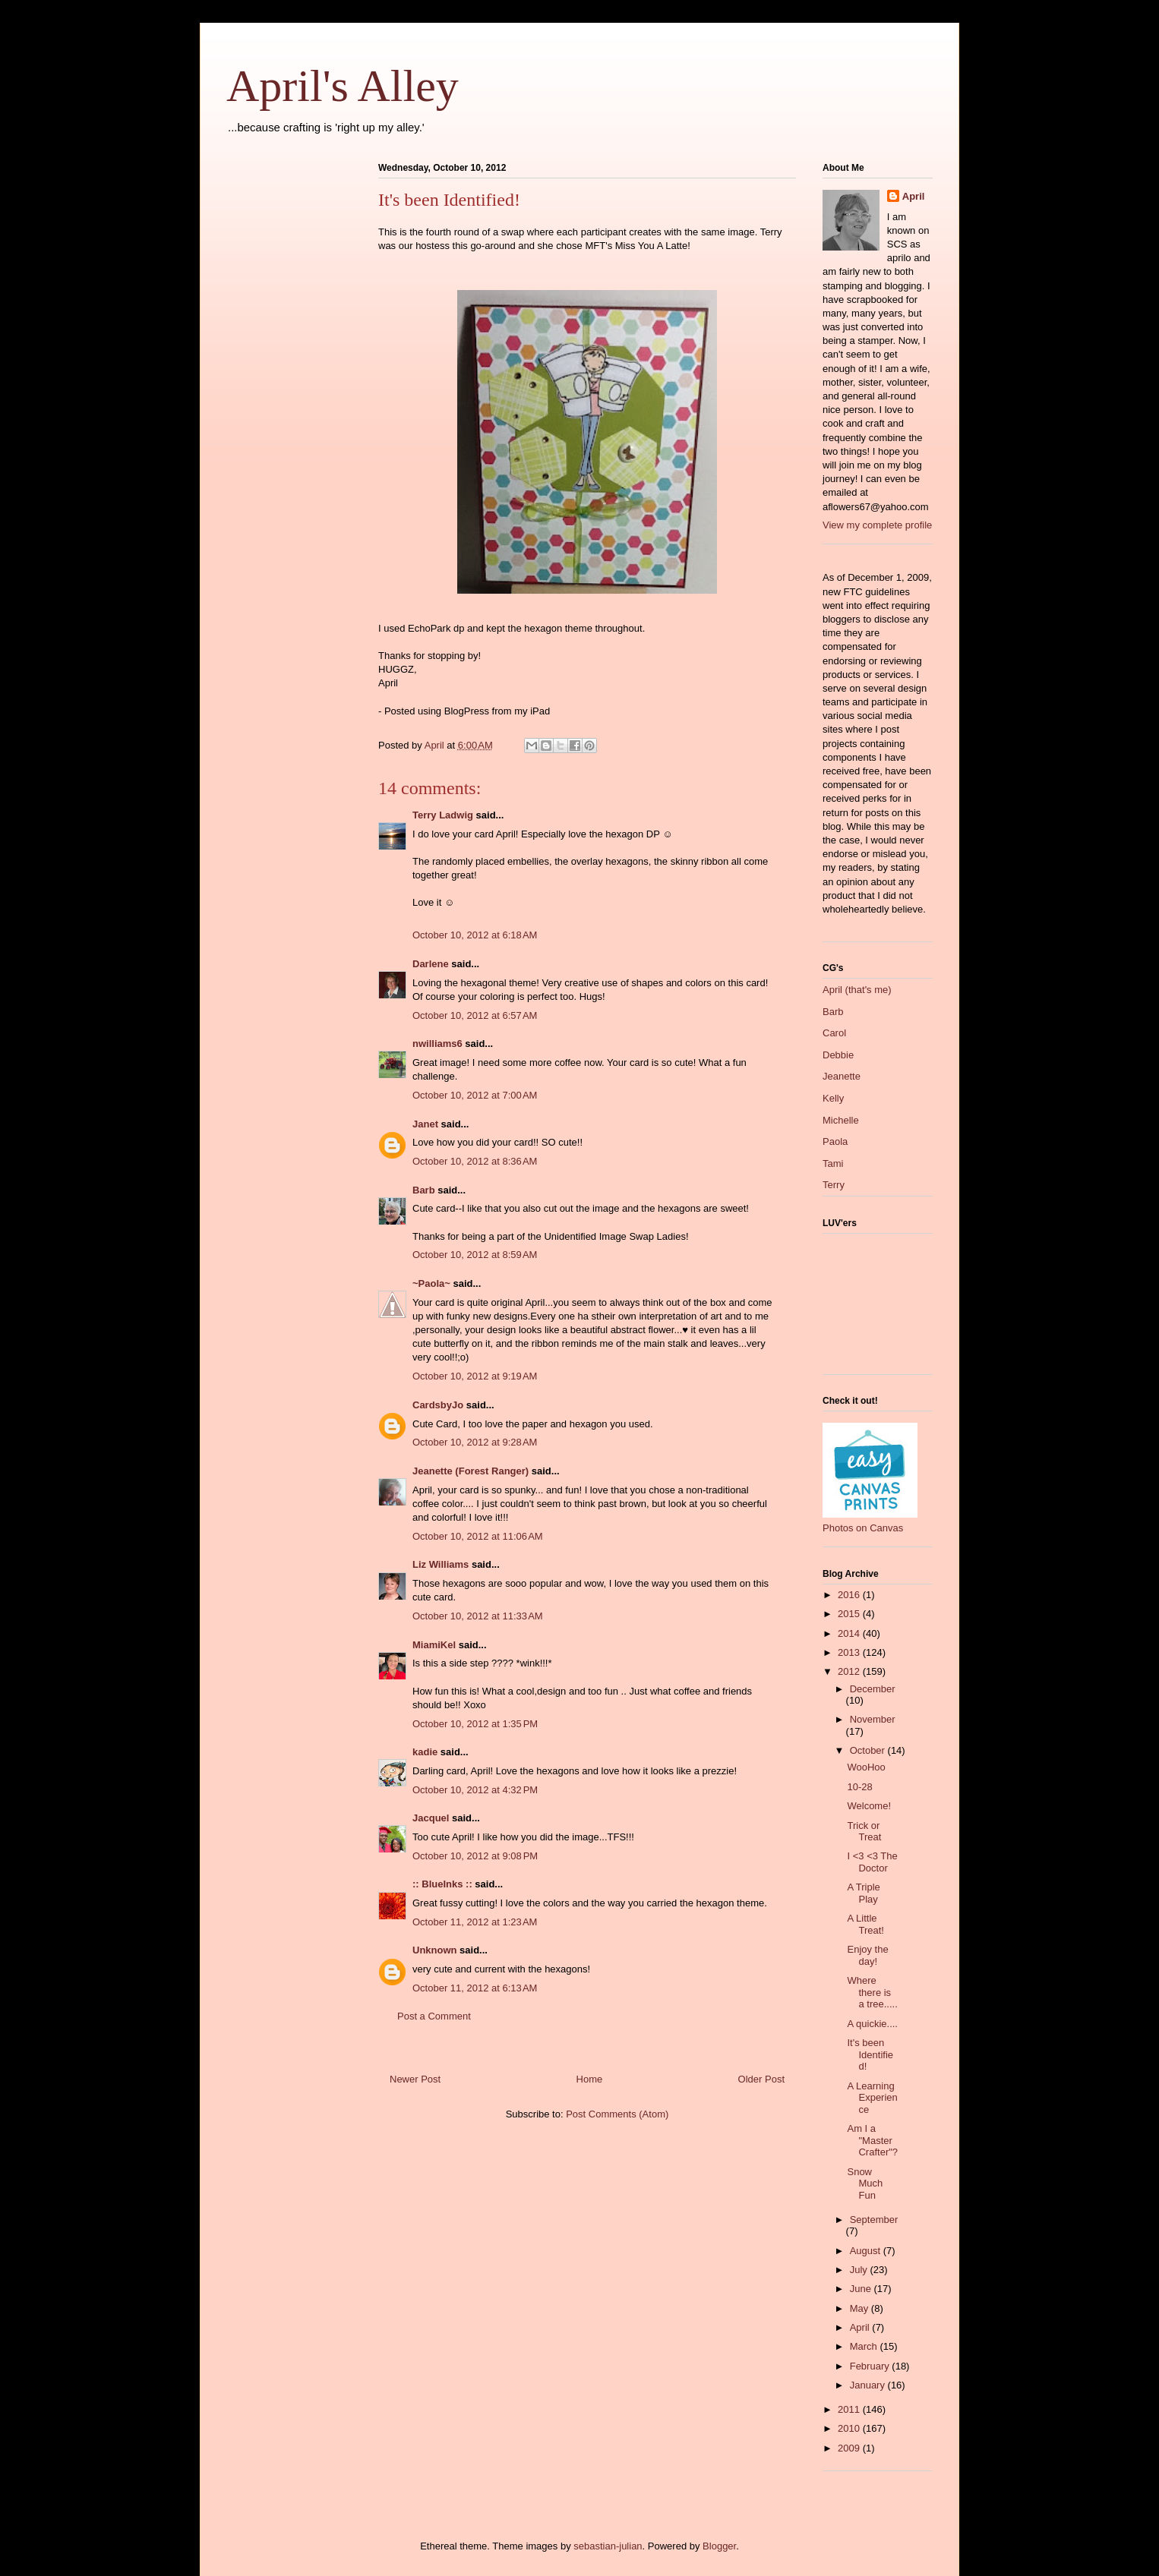  Describe the element at coordinates (869, 1805) in the screenshot. I see `Welcome!` at that location.